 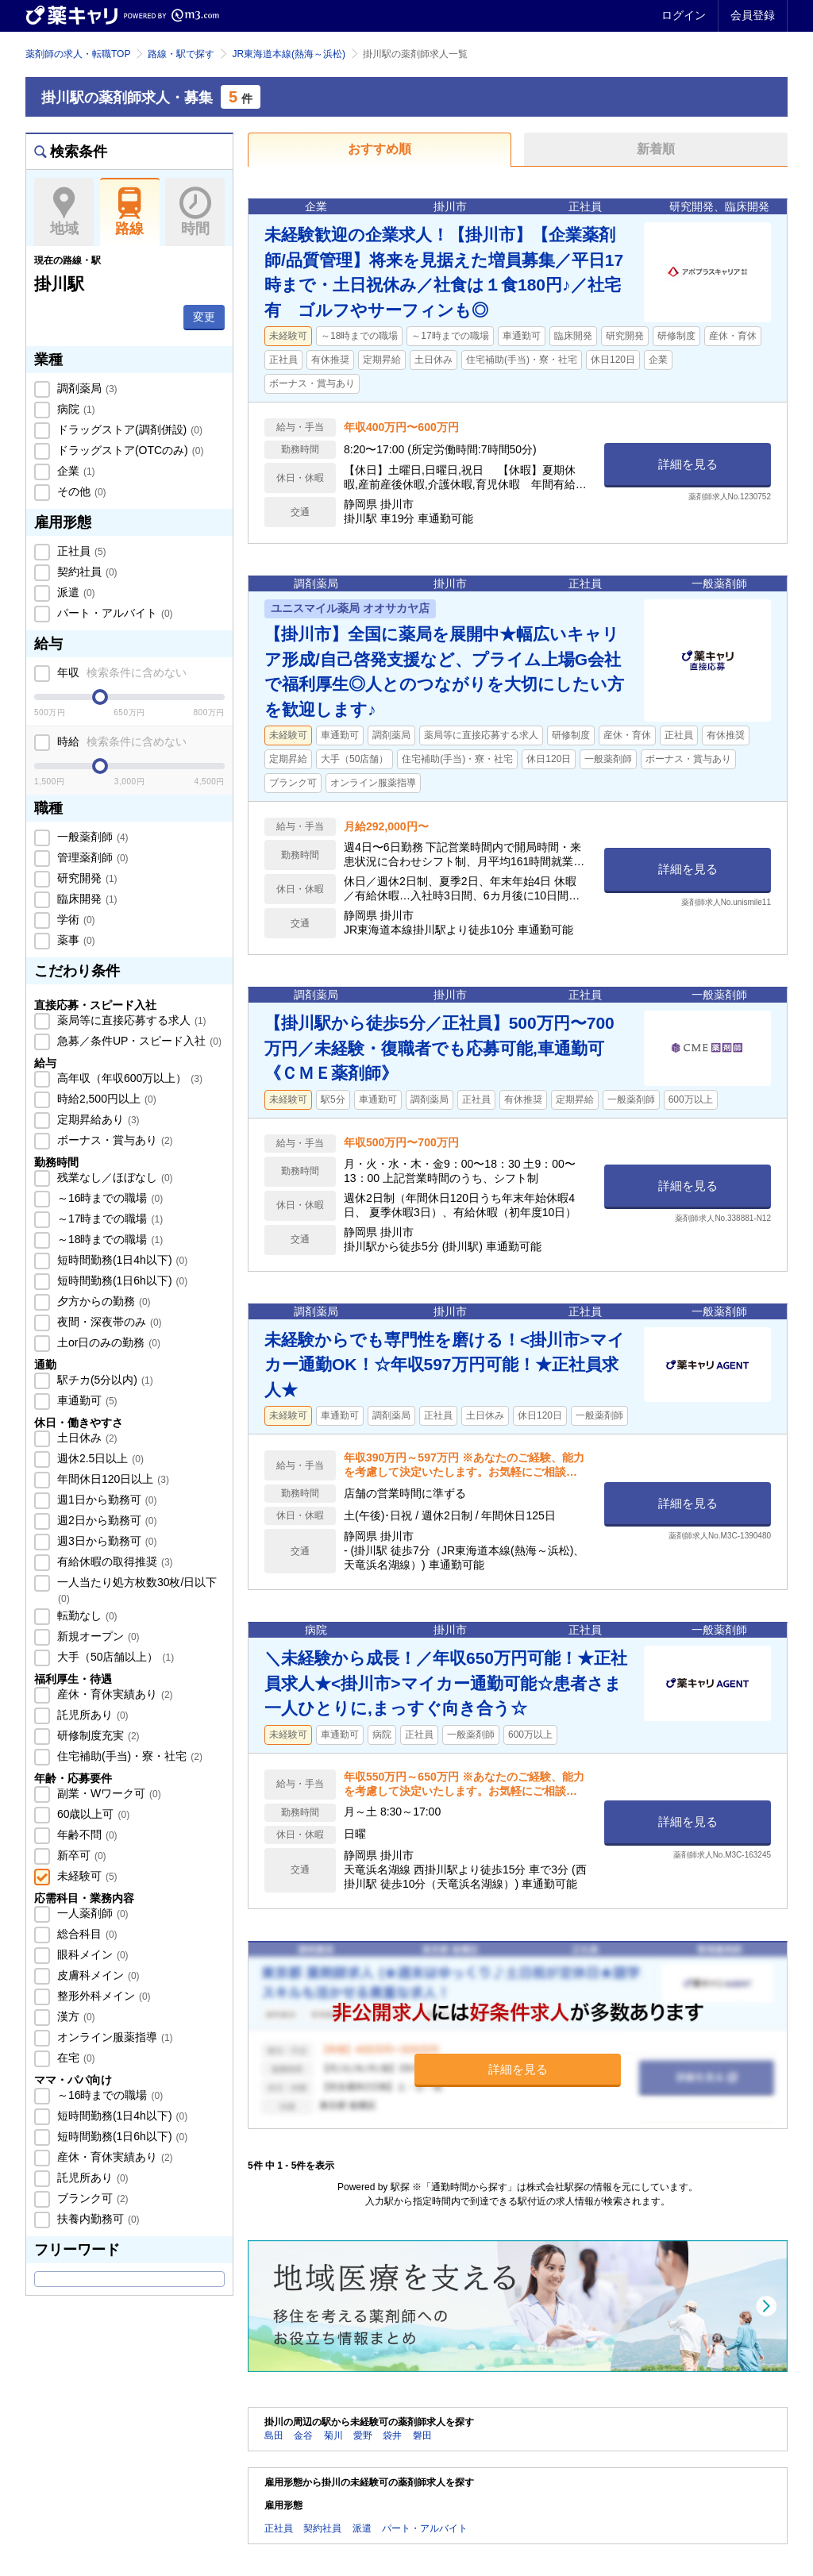 What do you see at coordinates (128, 450) in the screenshot?
I see `ドラッグストア(OTCのみ)` at bounding box center [128, 450].